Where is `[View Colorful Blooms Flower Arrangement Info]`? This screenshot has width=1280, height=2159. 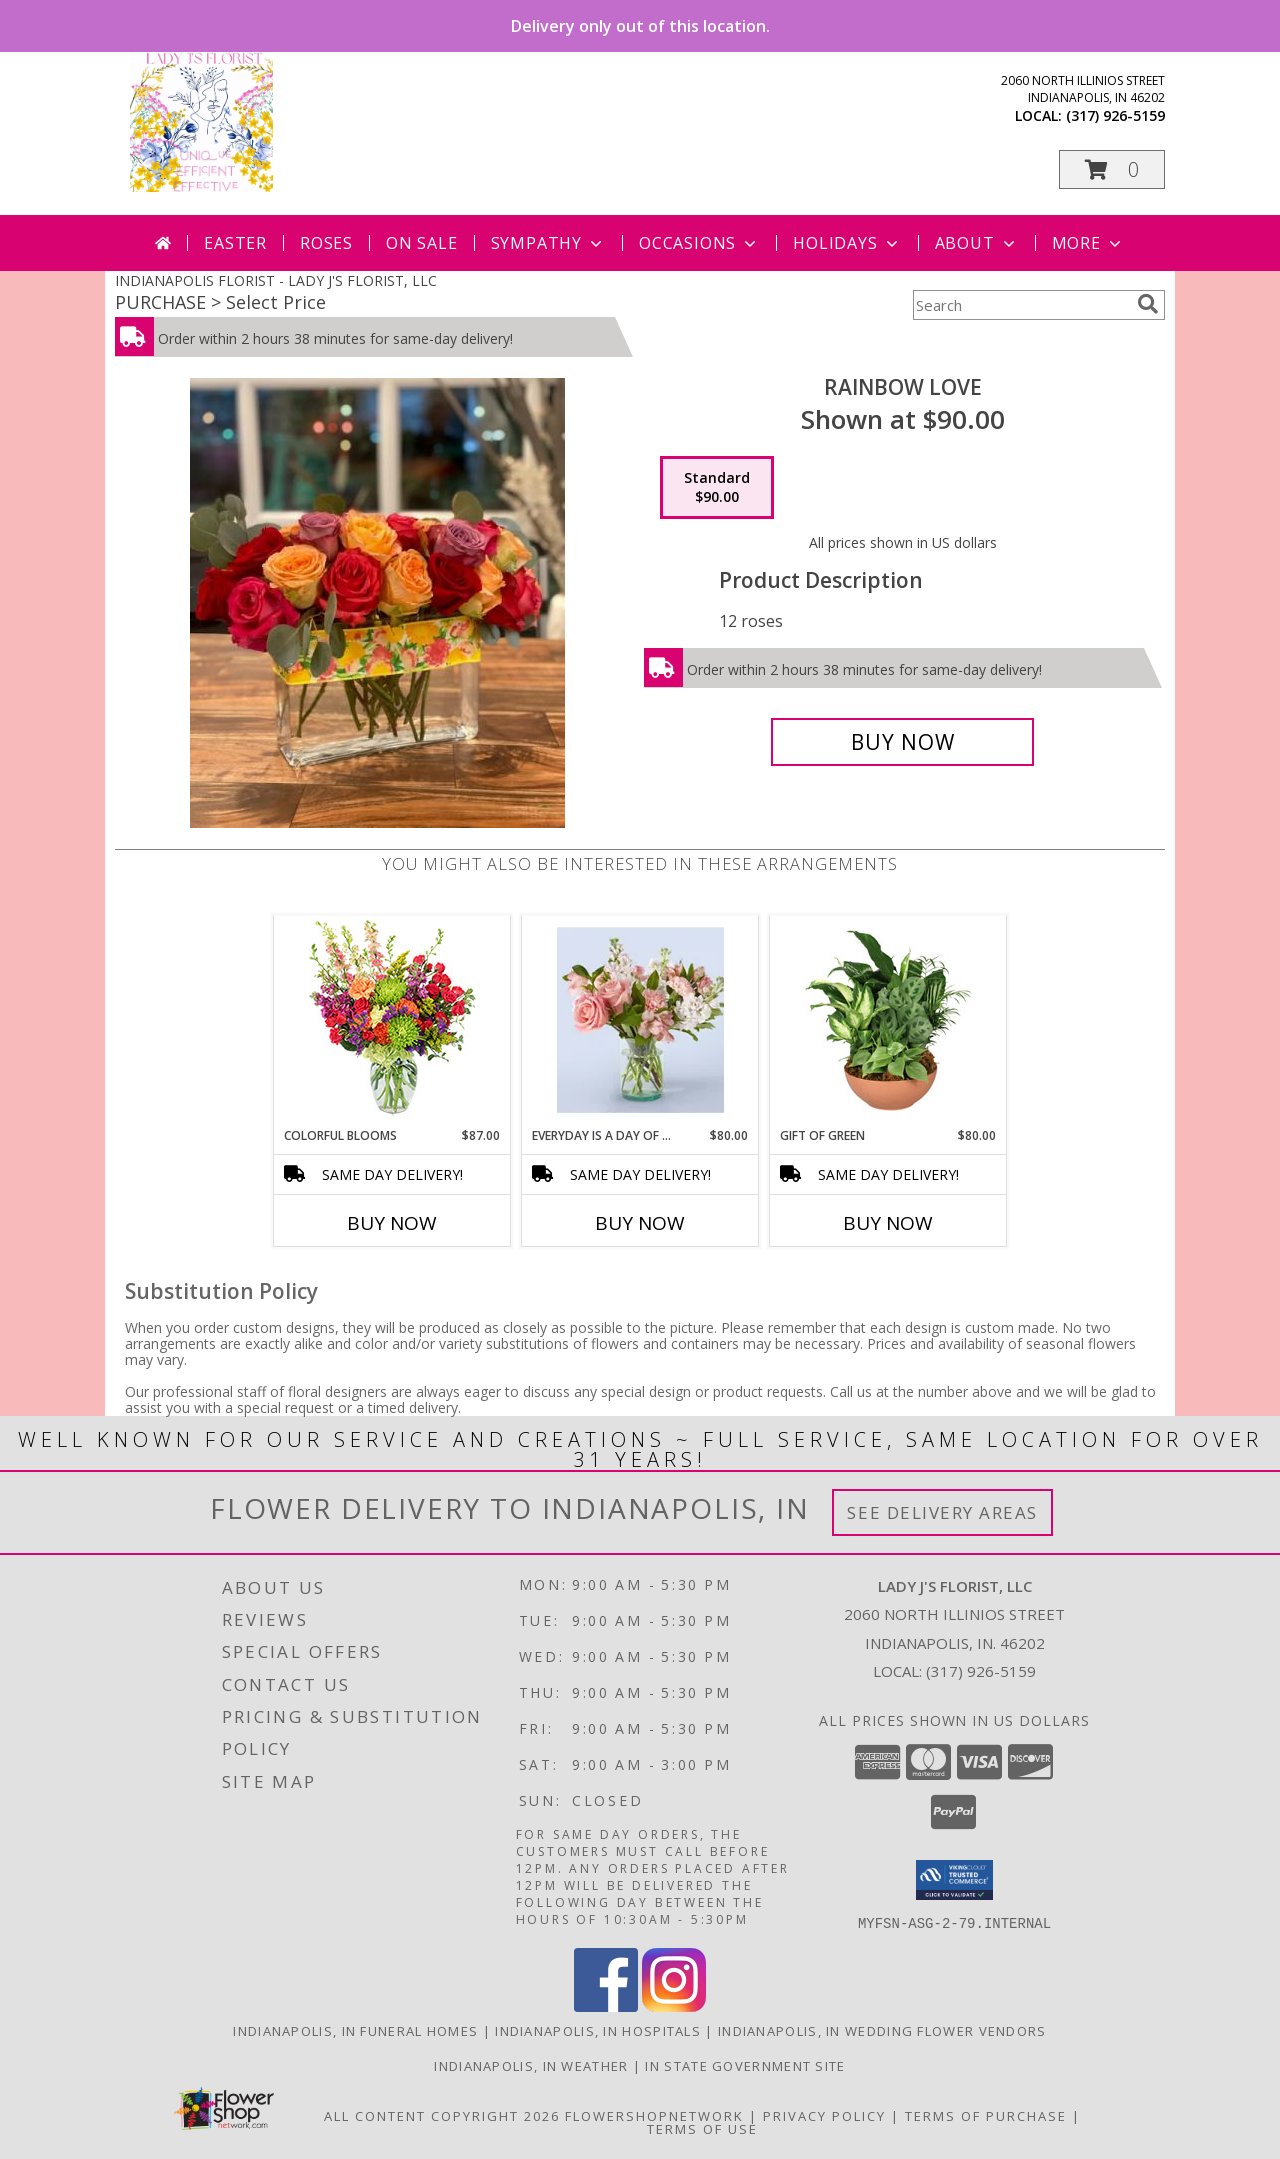 [View Colorful Blooms Flower Arrangement Info] is located at coordinates (392, 1021).